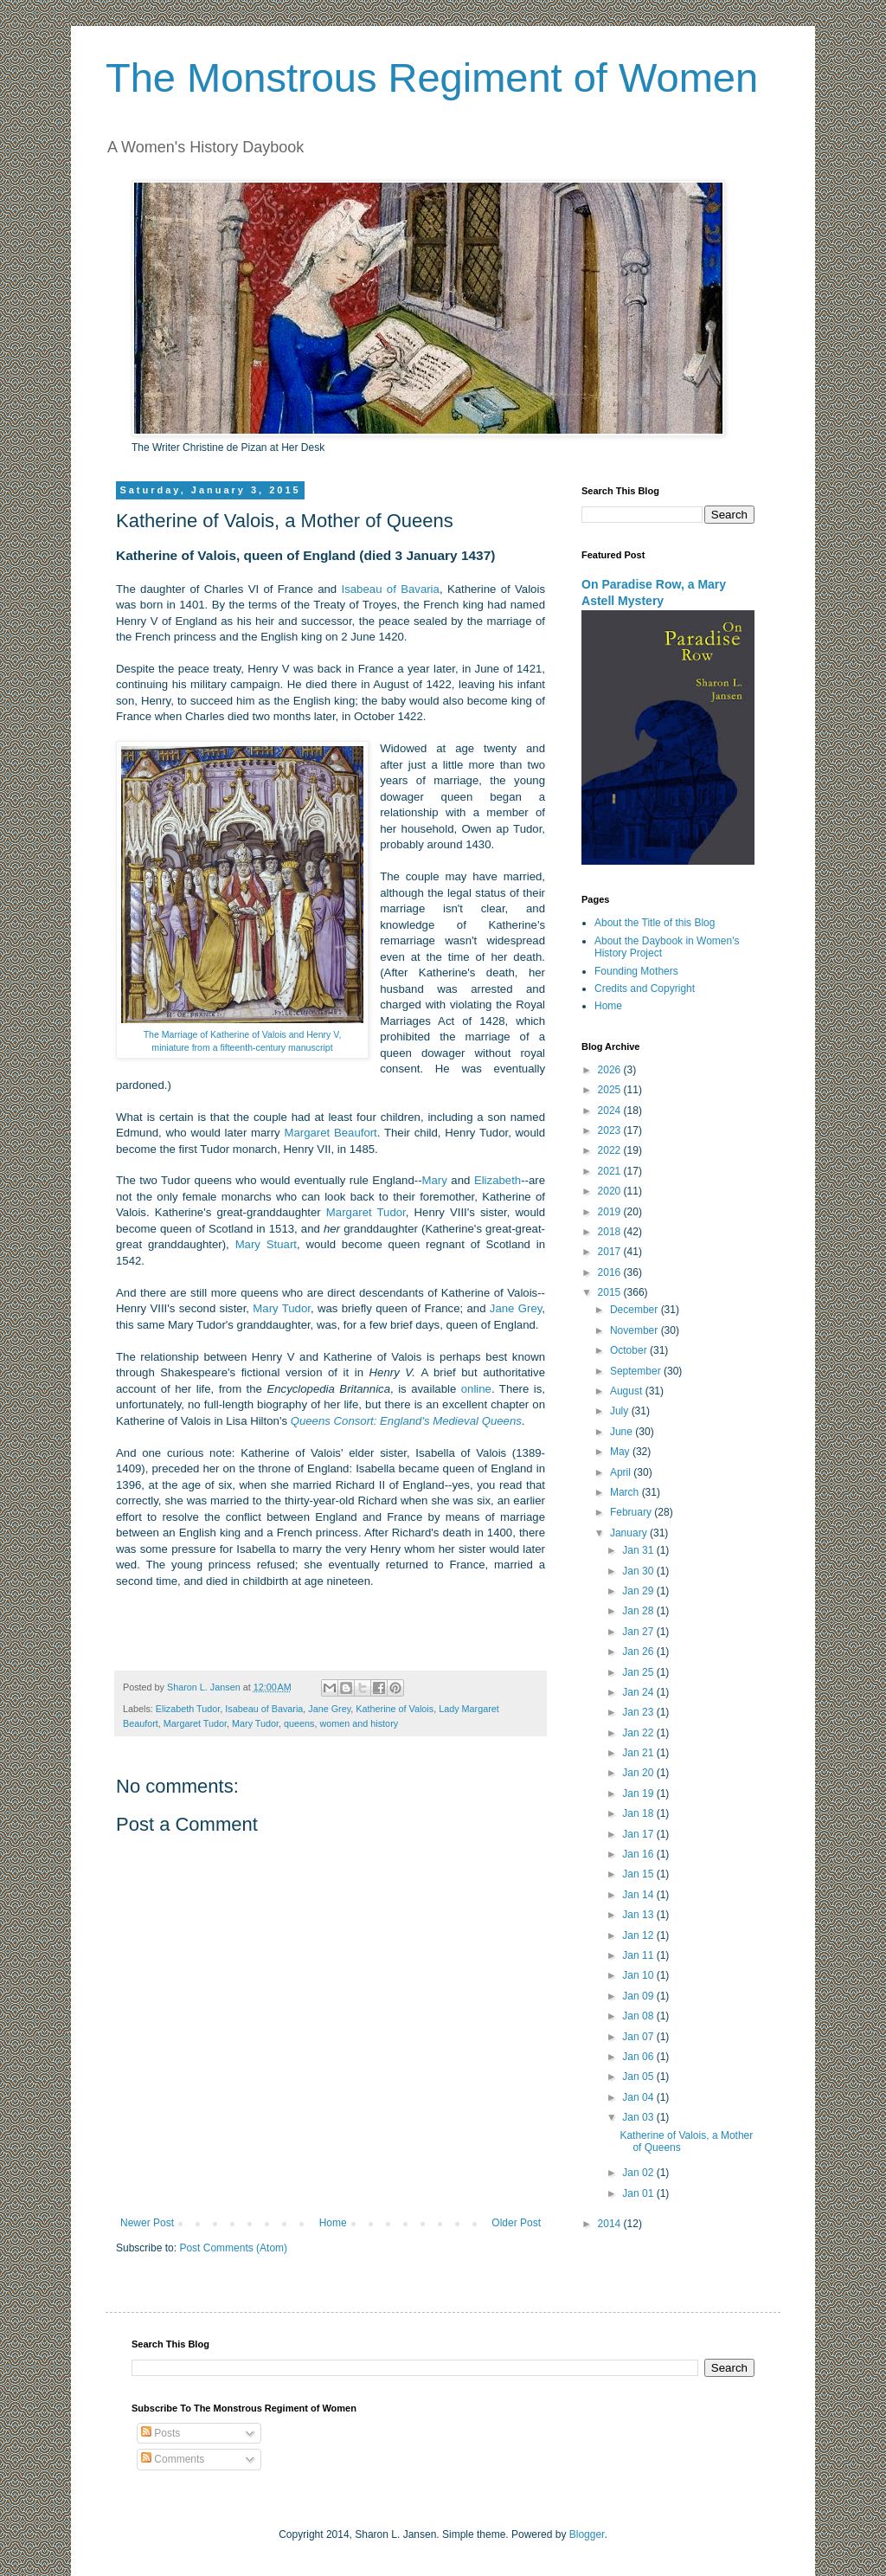 The image size is (886, 2576). What do you see at coordinates (639, 1874) in the screenshot?
I see `Jan 15` at bounding box center [639, 1874].